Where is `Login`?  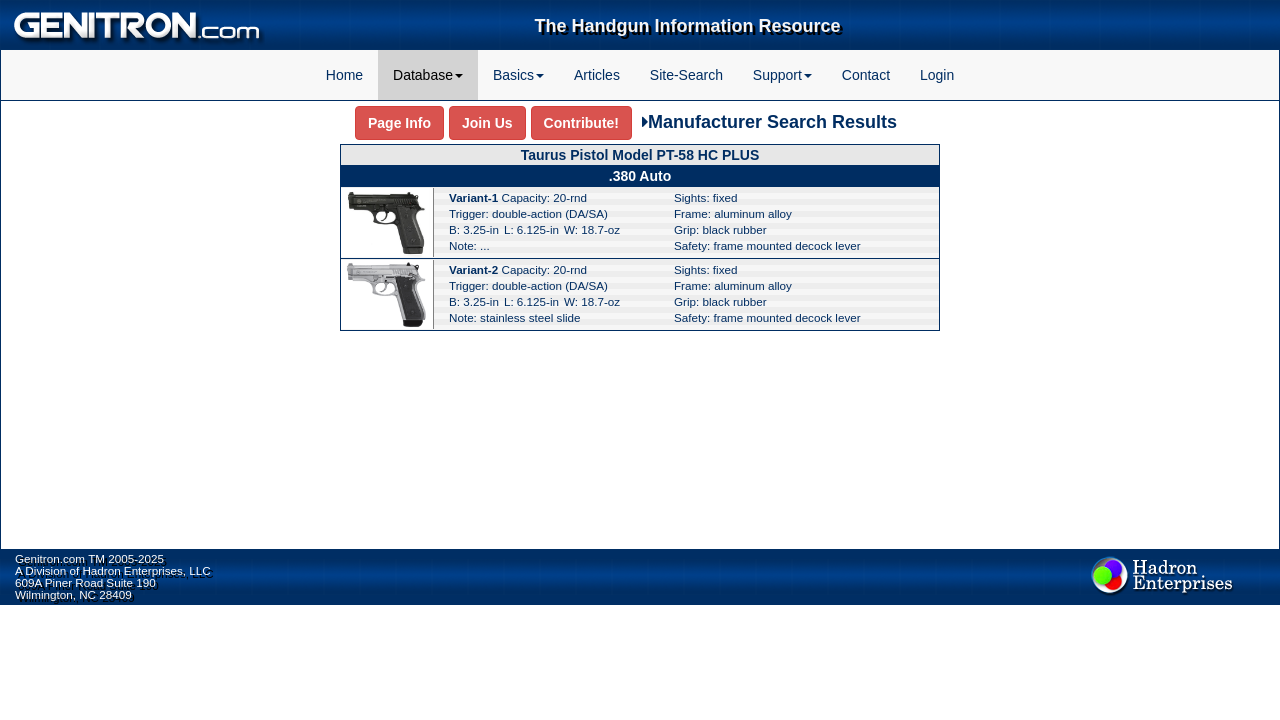 Login is located at coordinates (937, 75).